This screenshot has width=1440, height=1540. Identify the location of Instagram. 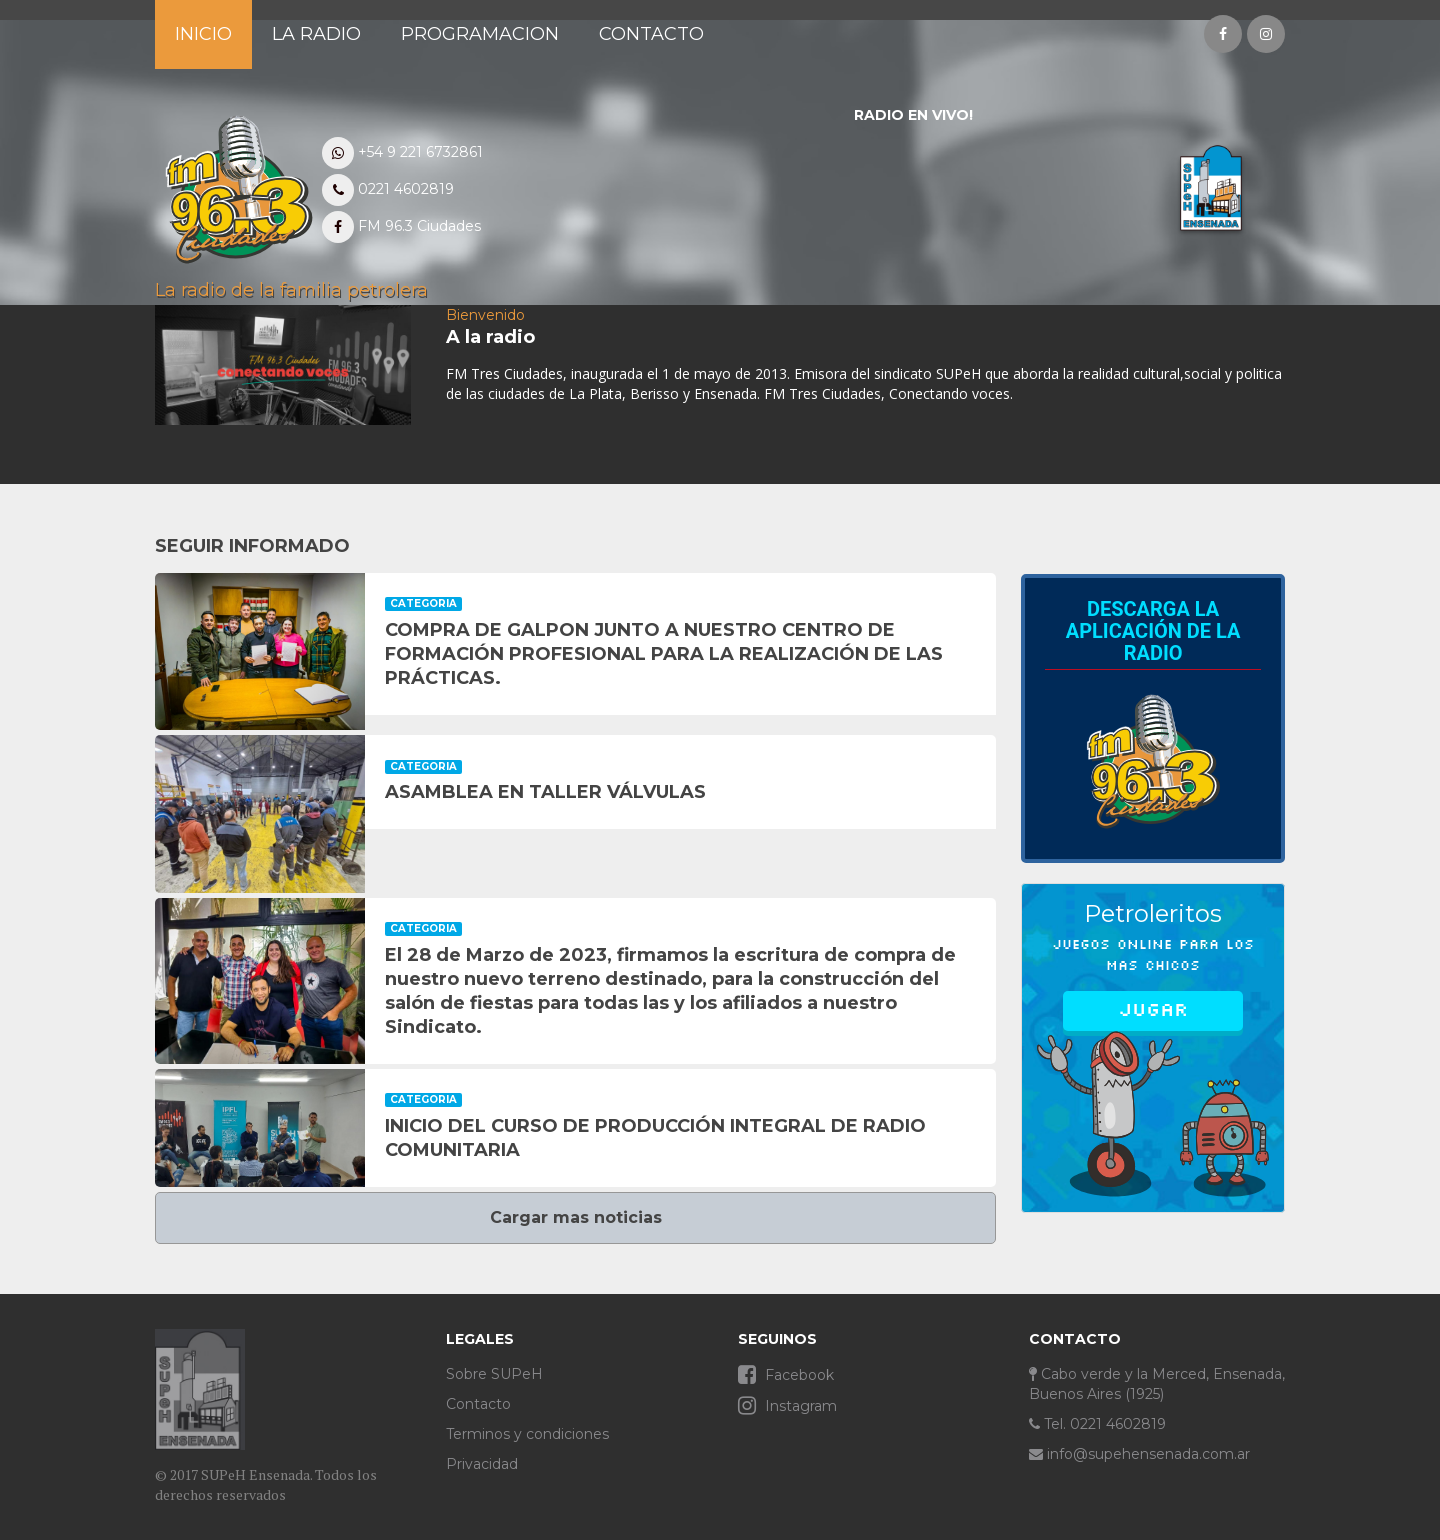
(787, 1405).